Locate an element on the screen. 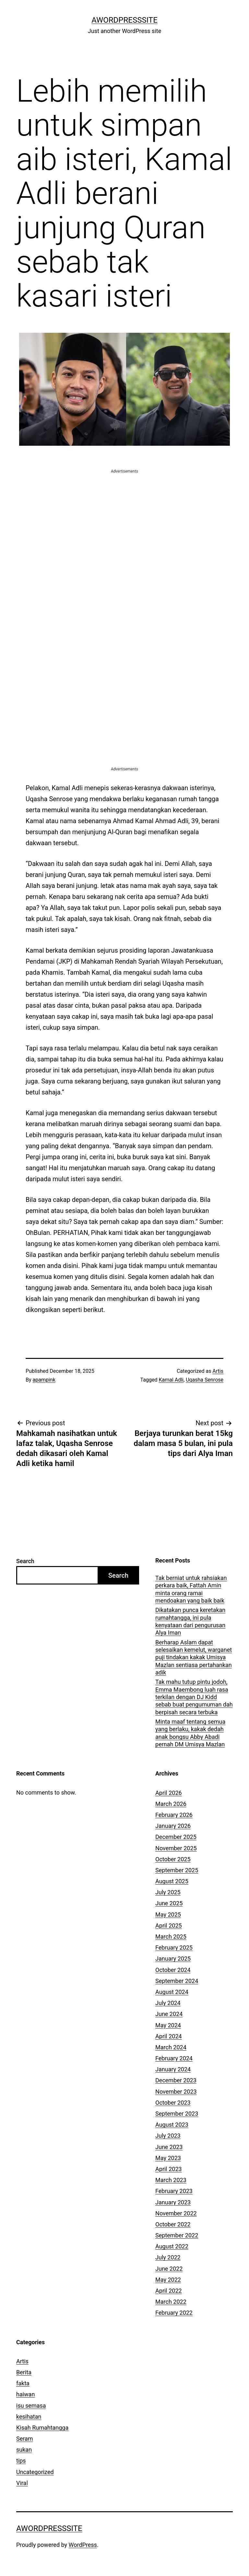 Image resolution: width=249 pixels, height=2576 pixels. May 2024 is located at coordinates (168, 2025).